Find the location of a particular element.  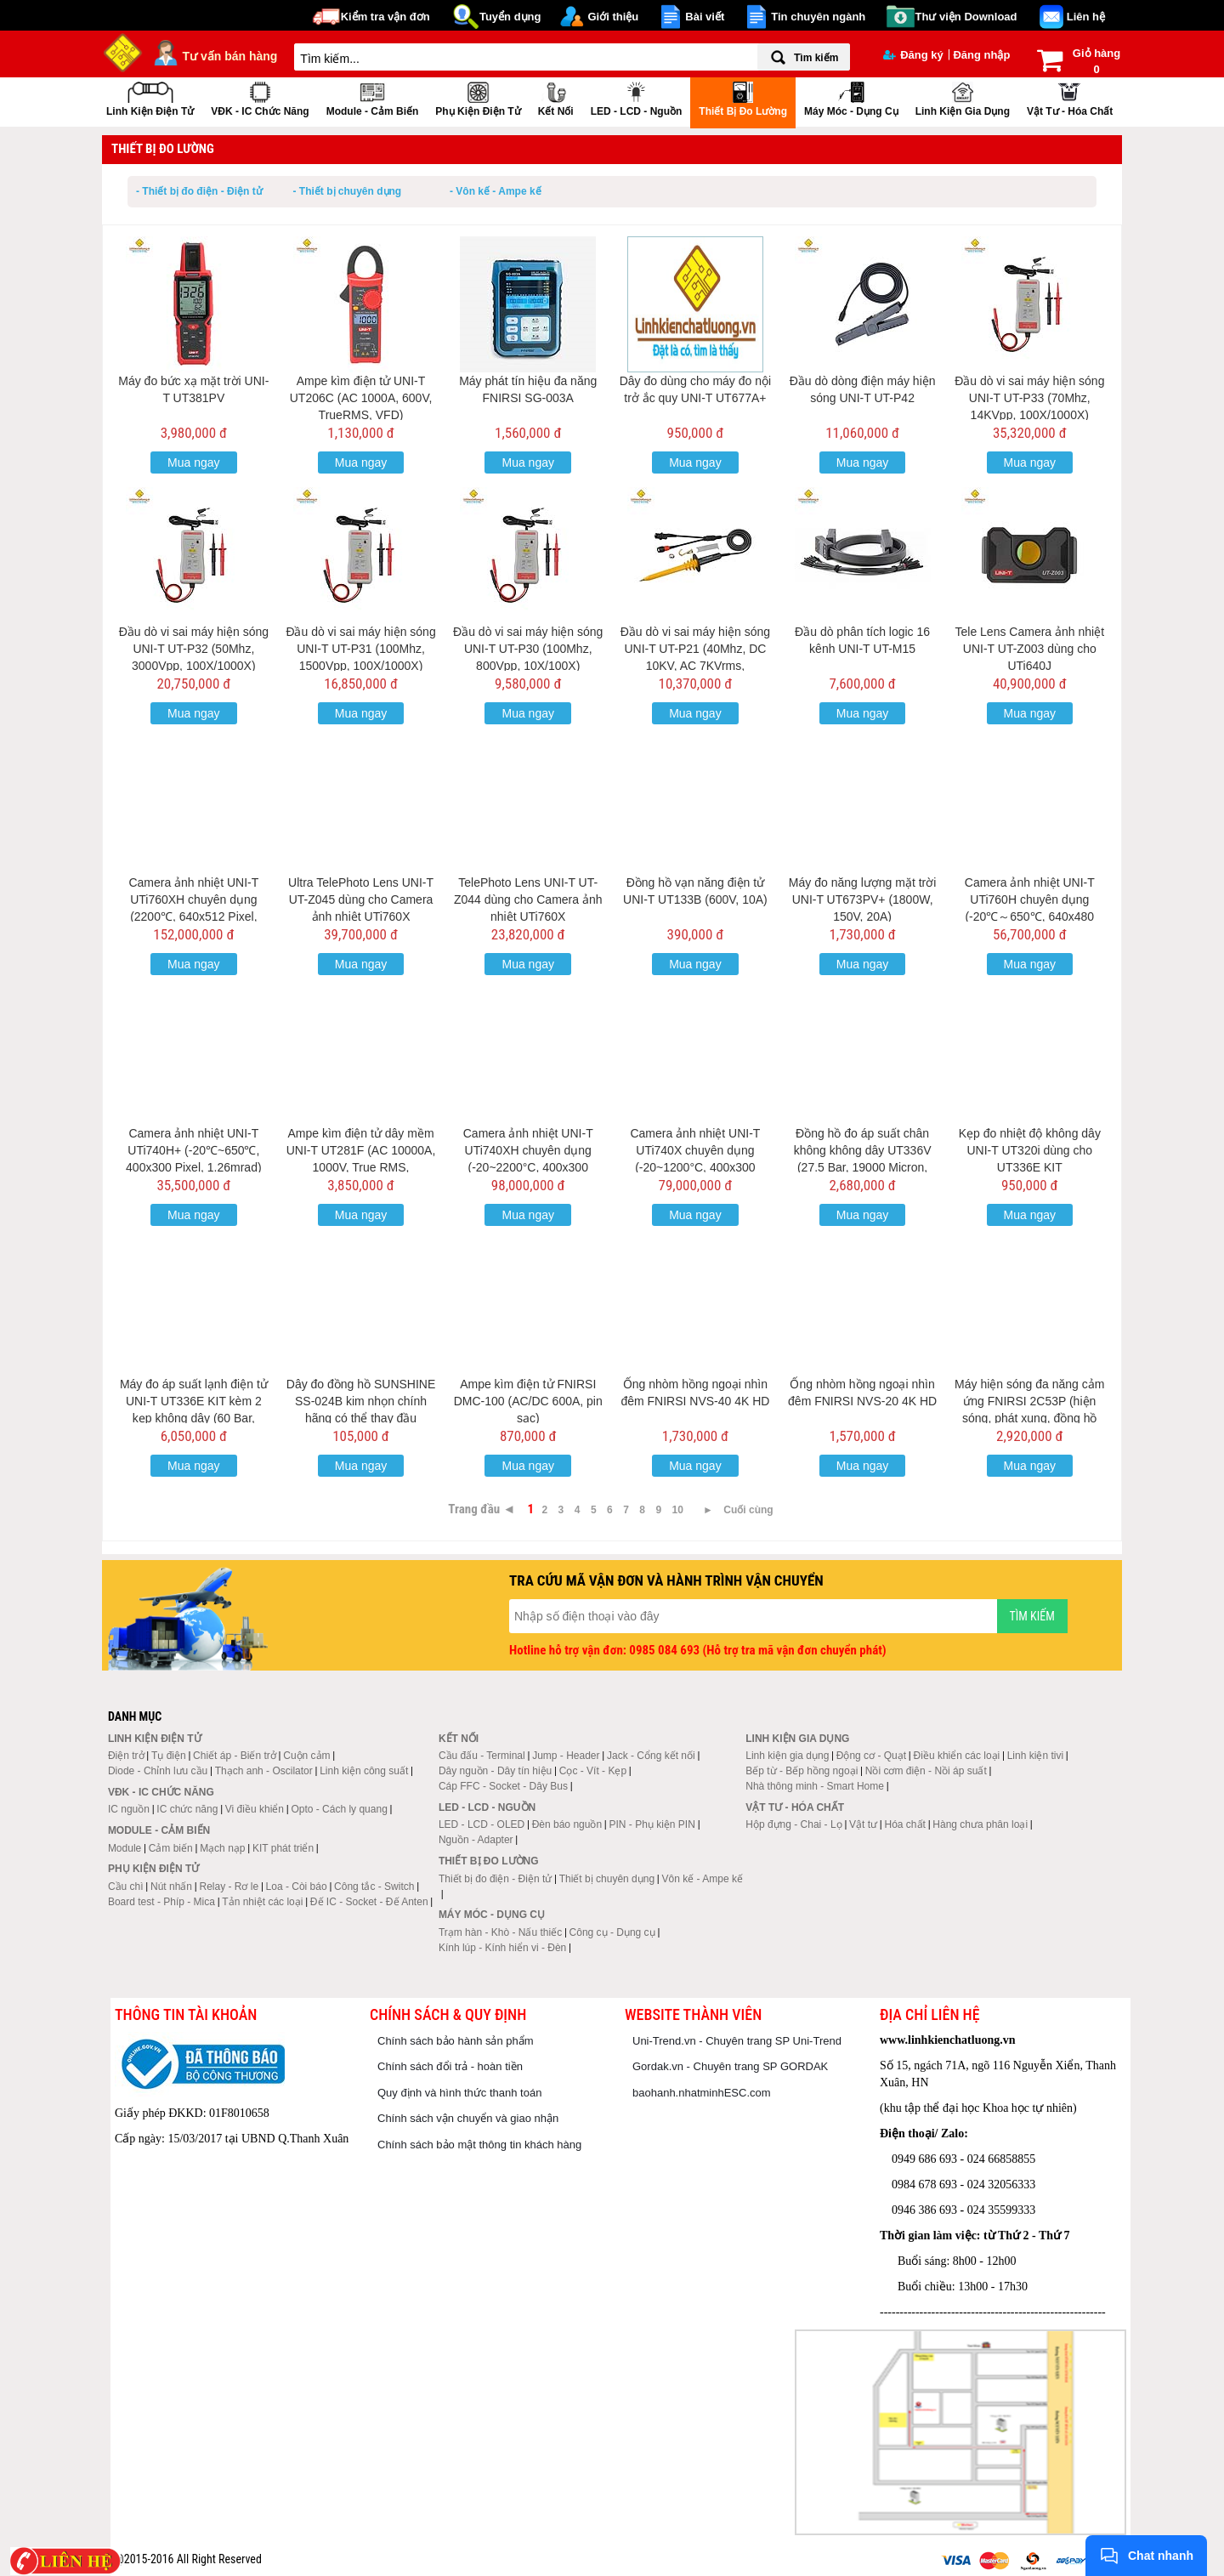

Thiết bị chuyên dụng is located at coordinates (606, 1879).